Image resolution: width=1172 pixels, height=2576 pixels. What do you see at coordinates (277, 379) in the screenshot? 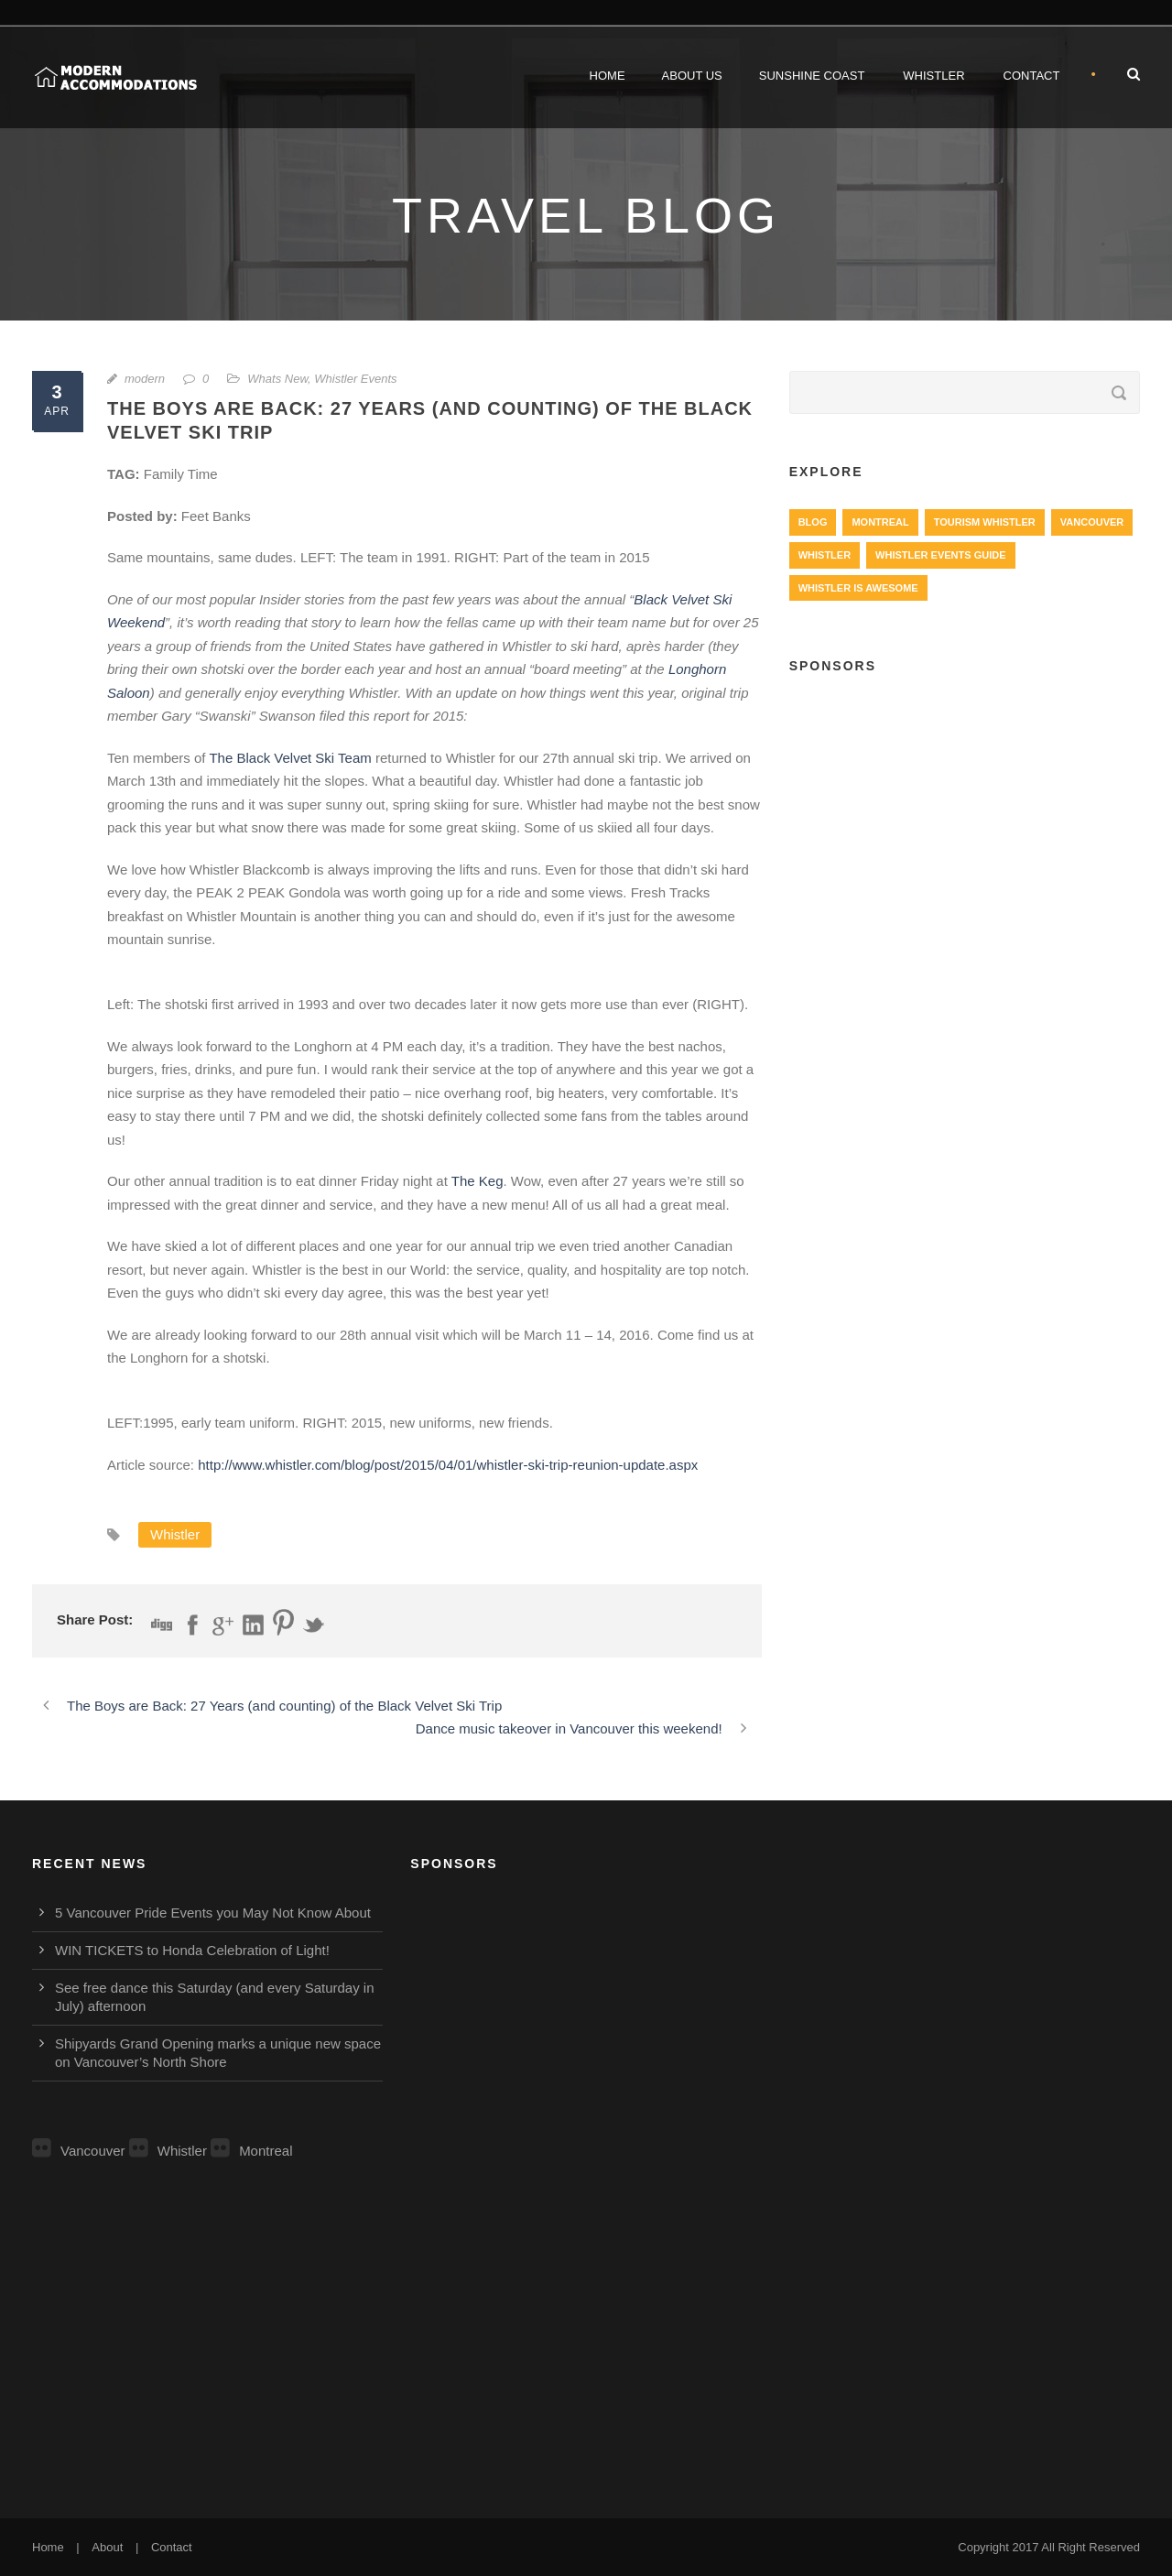
I see `Whats New` at bounding box center [277, 379].